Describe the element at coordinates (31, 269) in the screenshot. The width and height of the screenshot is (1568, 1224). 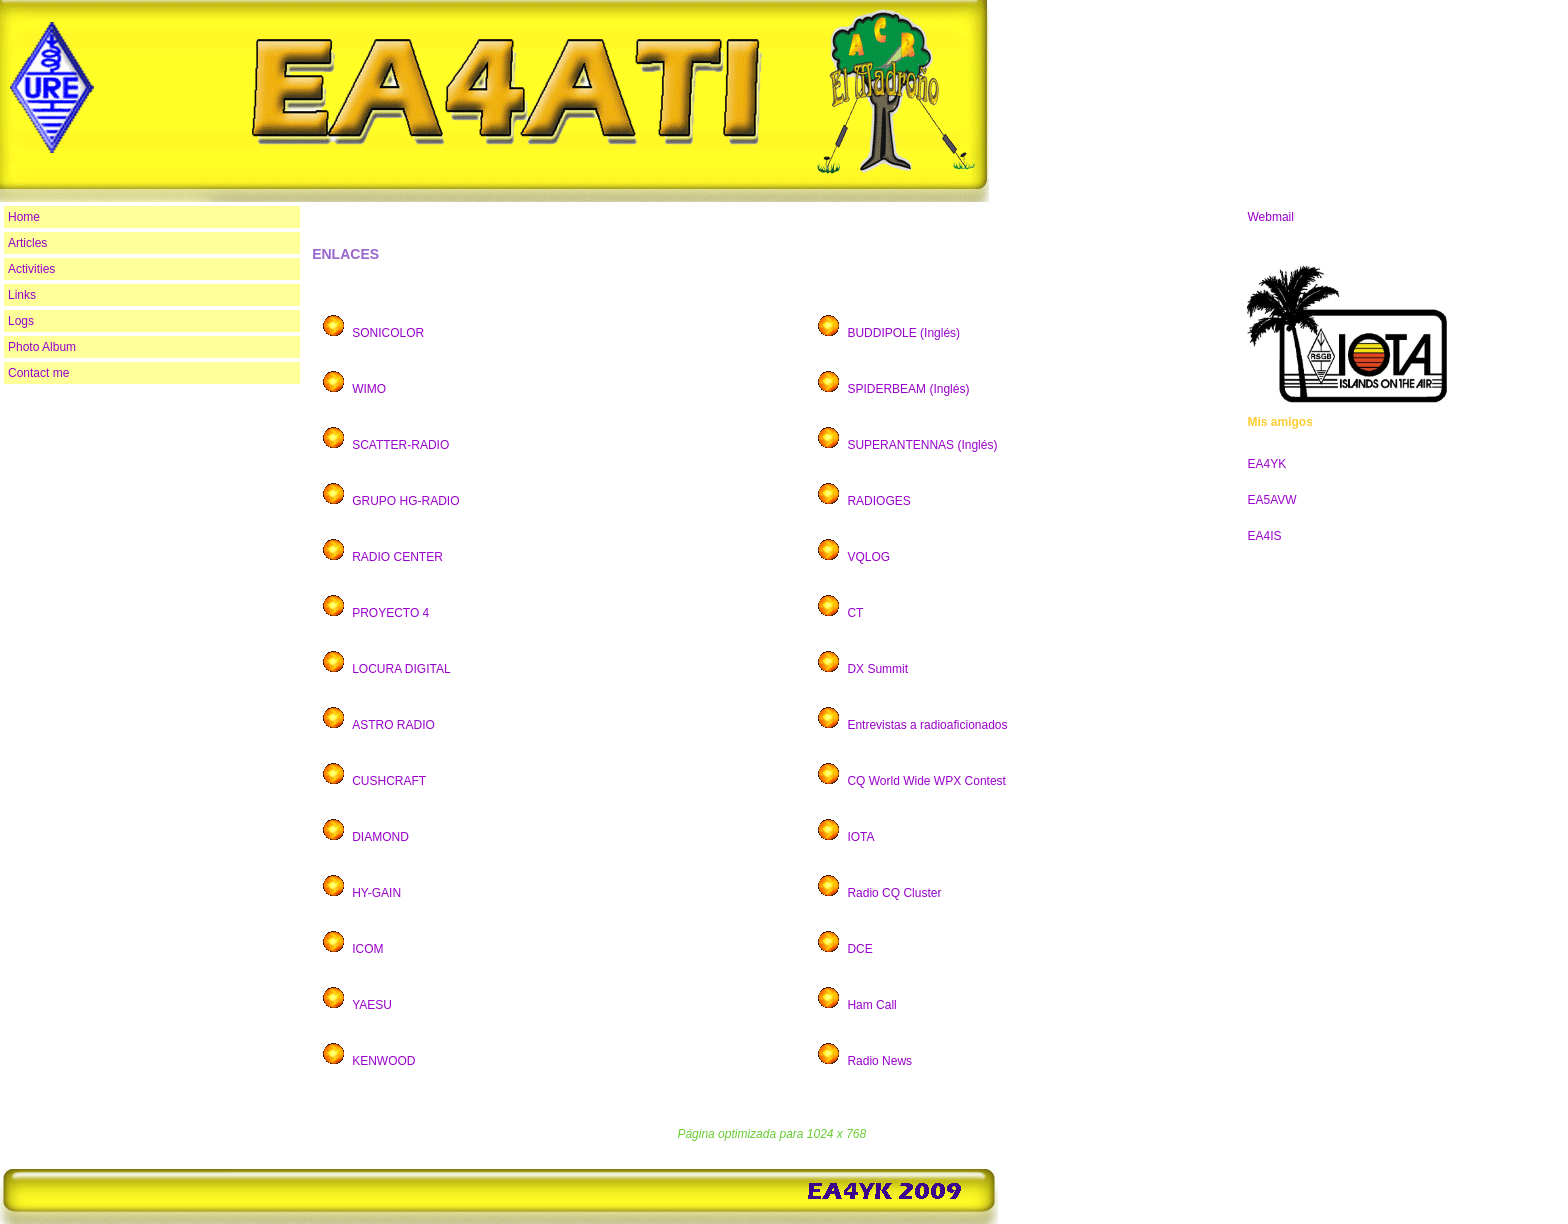
I see `Activities` at that location.